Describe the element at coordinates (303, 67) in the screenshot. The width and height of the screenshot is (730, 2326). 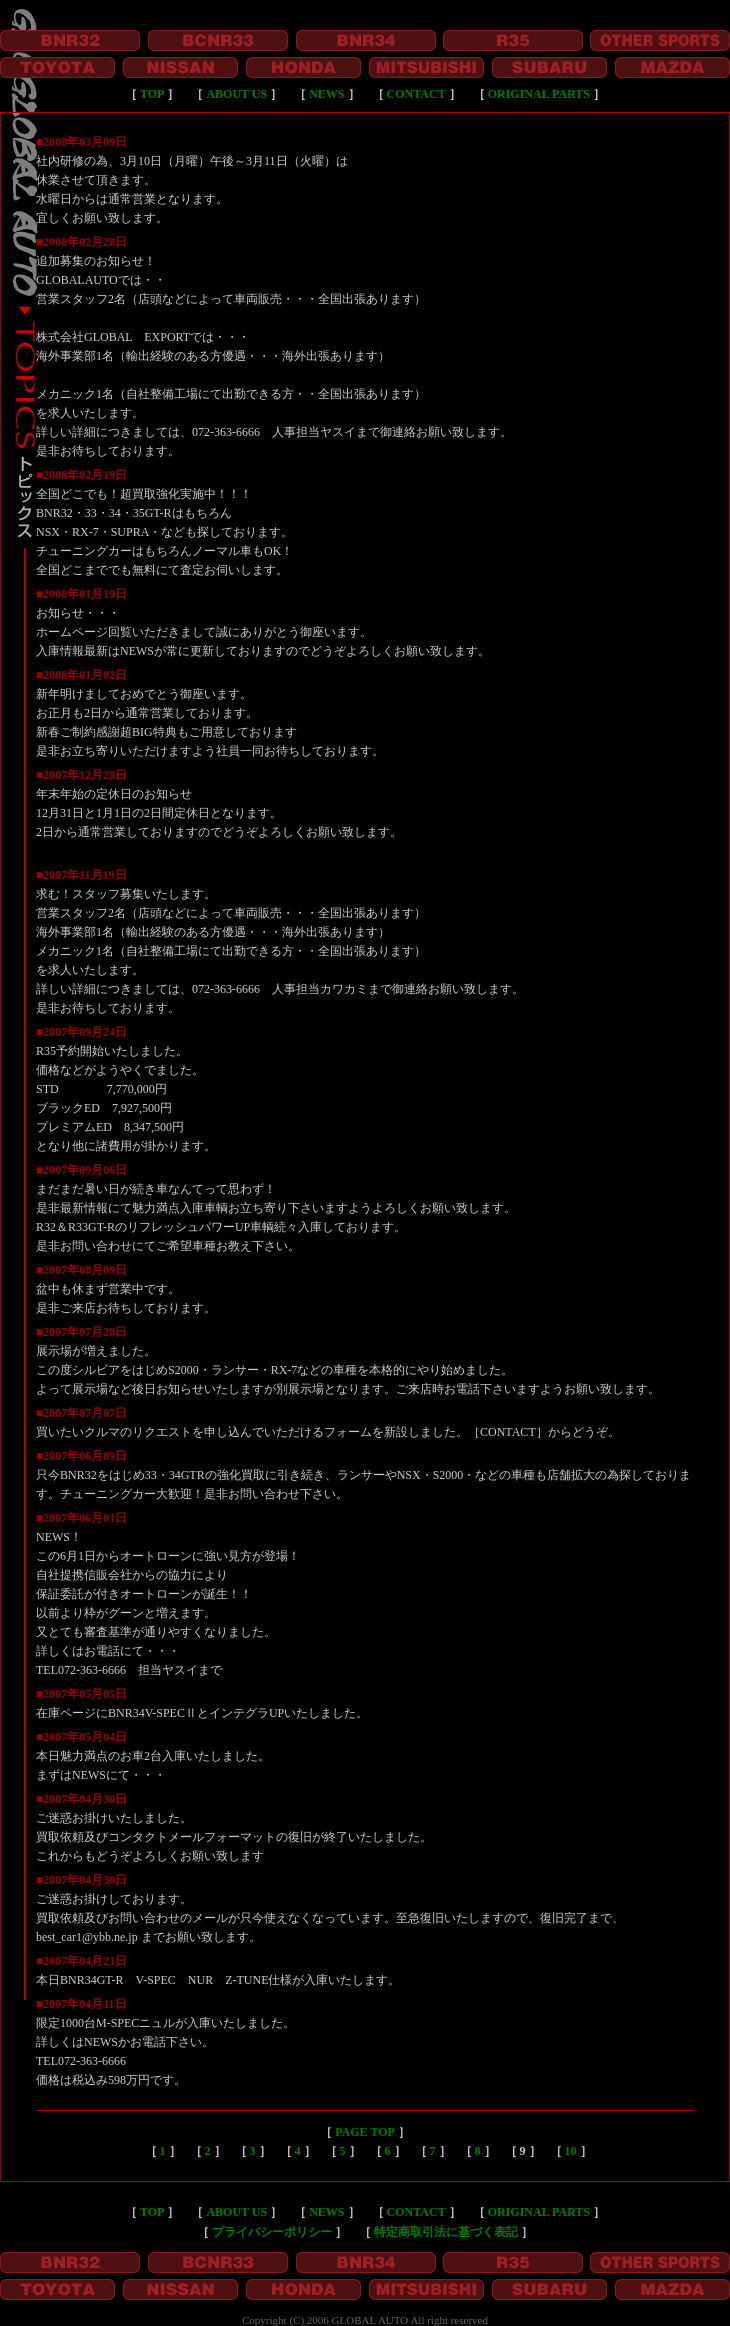
I see `HONDA` at that location.